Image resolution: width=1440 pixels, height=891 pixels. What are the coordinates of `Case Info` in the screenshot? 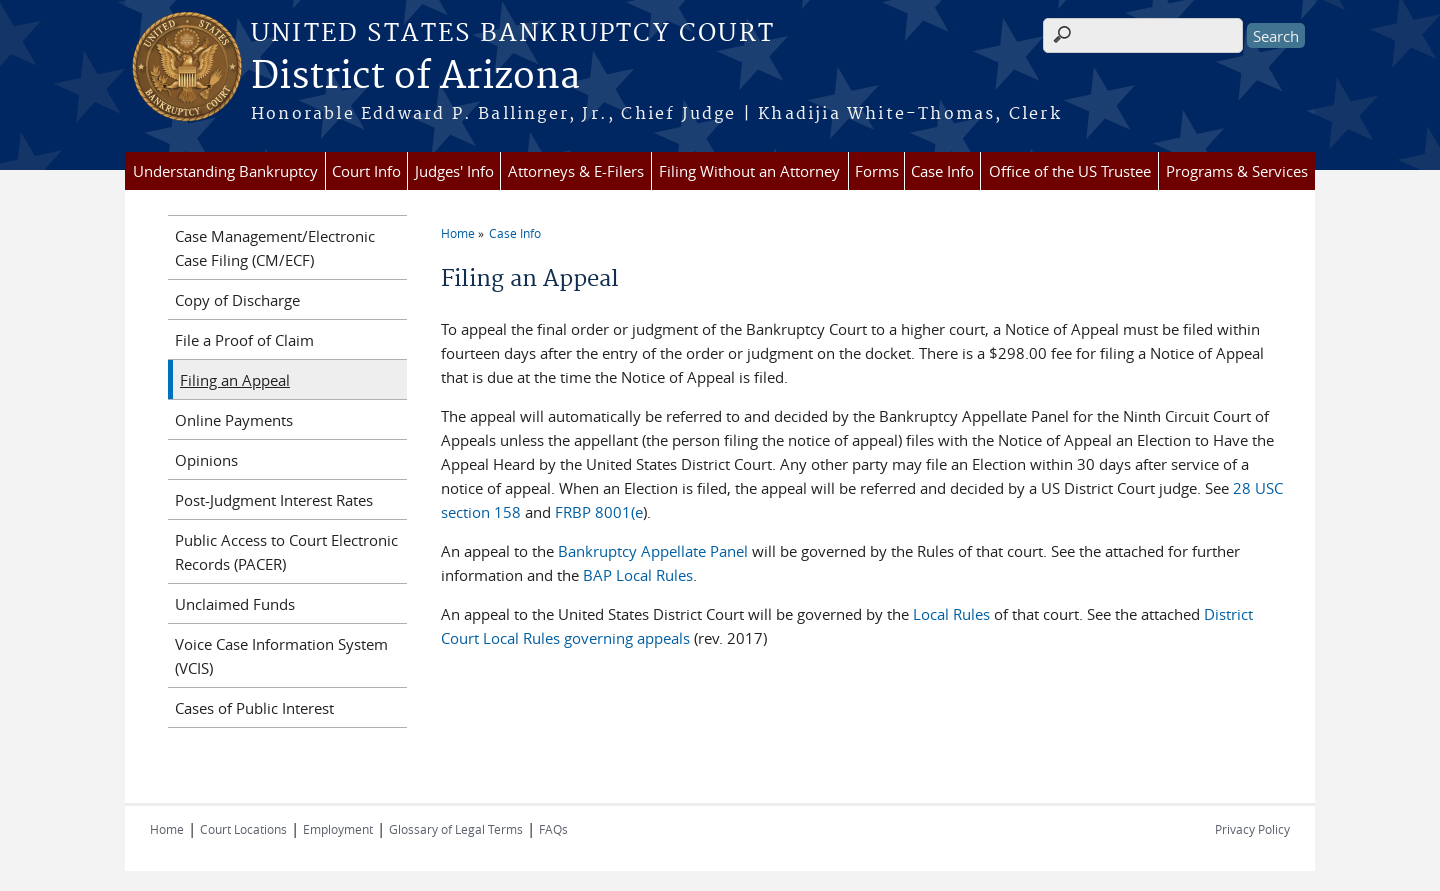 It's located at (942, 171).